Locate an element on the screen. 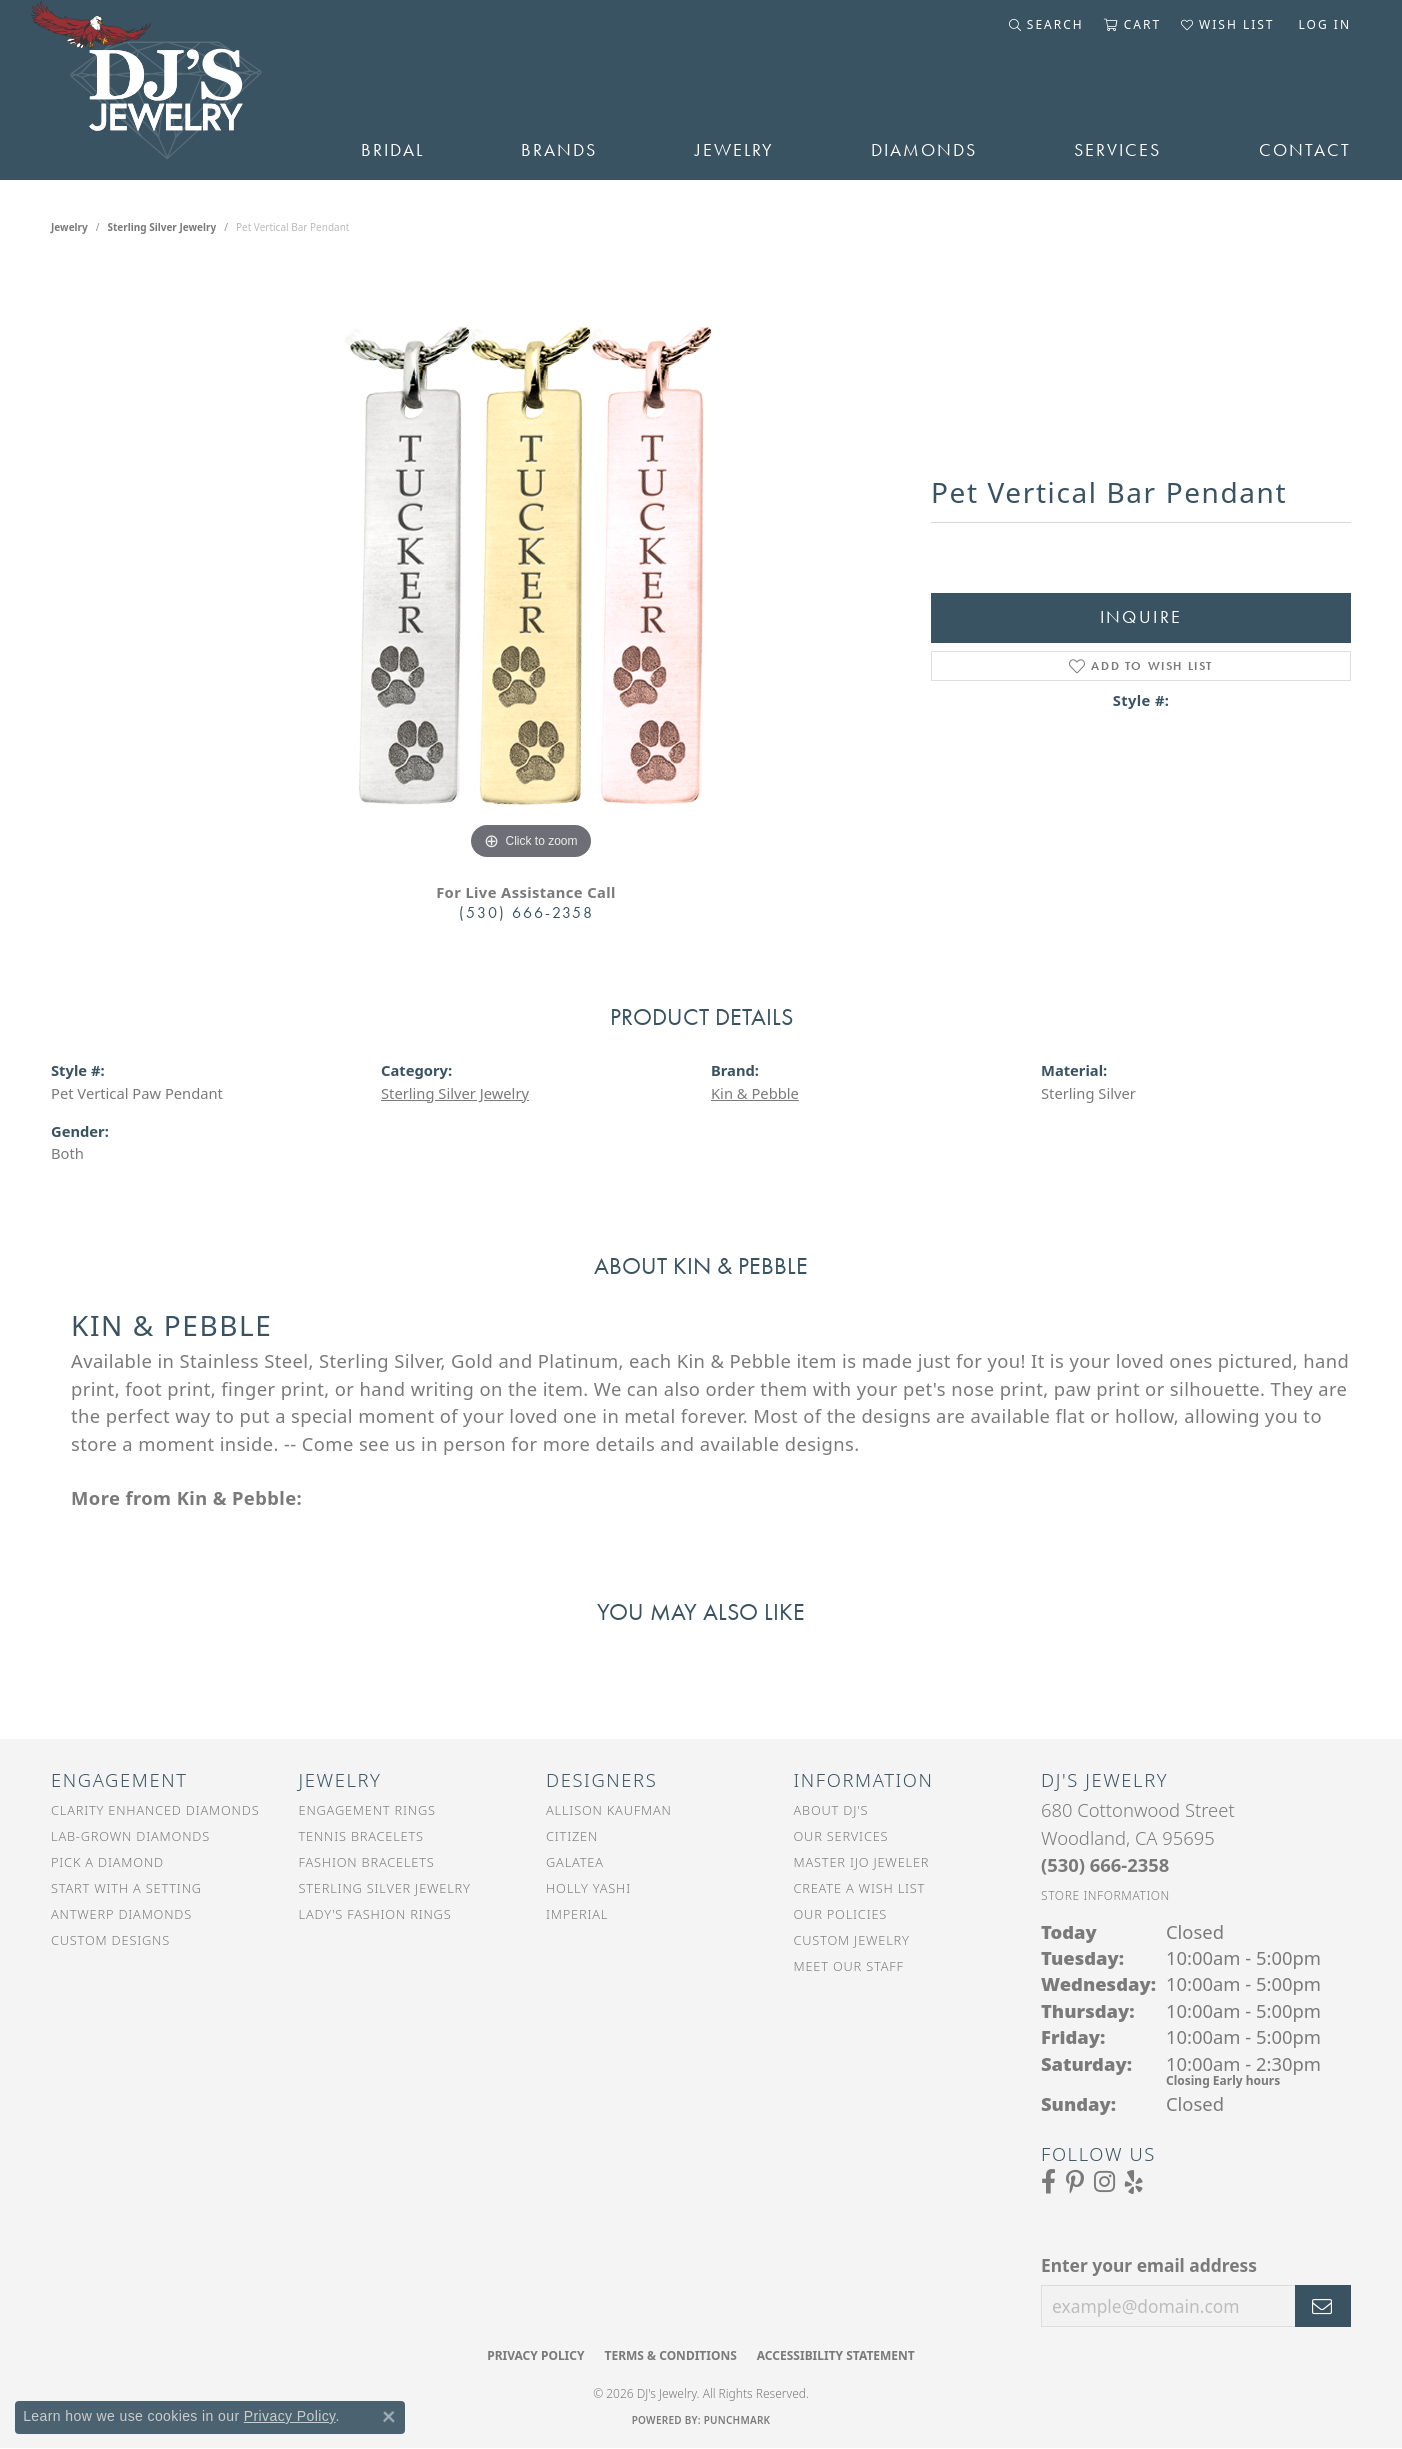 The image size is (1402, 2449). Services [button] is located at coordinates (1117, 150).